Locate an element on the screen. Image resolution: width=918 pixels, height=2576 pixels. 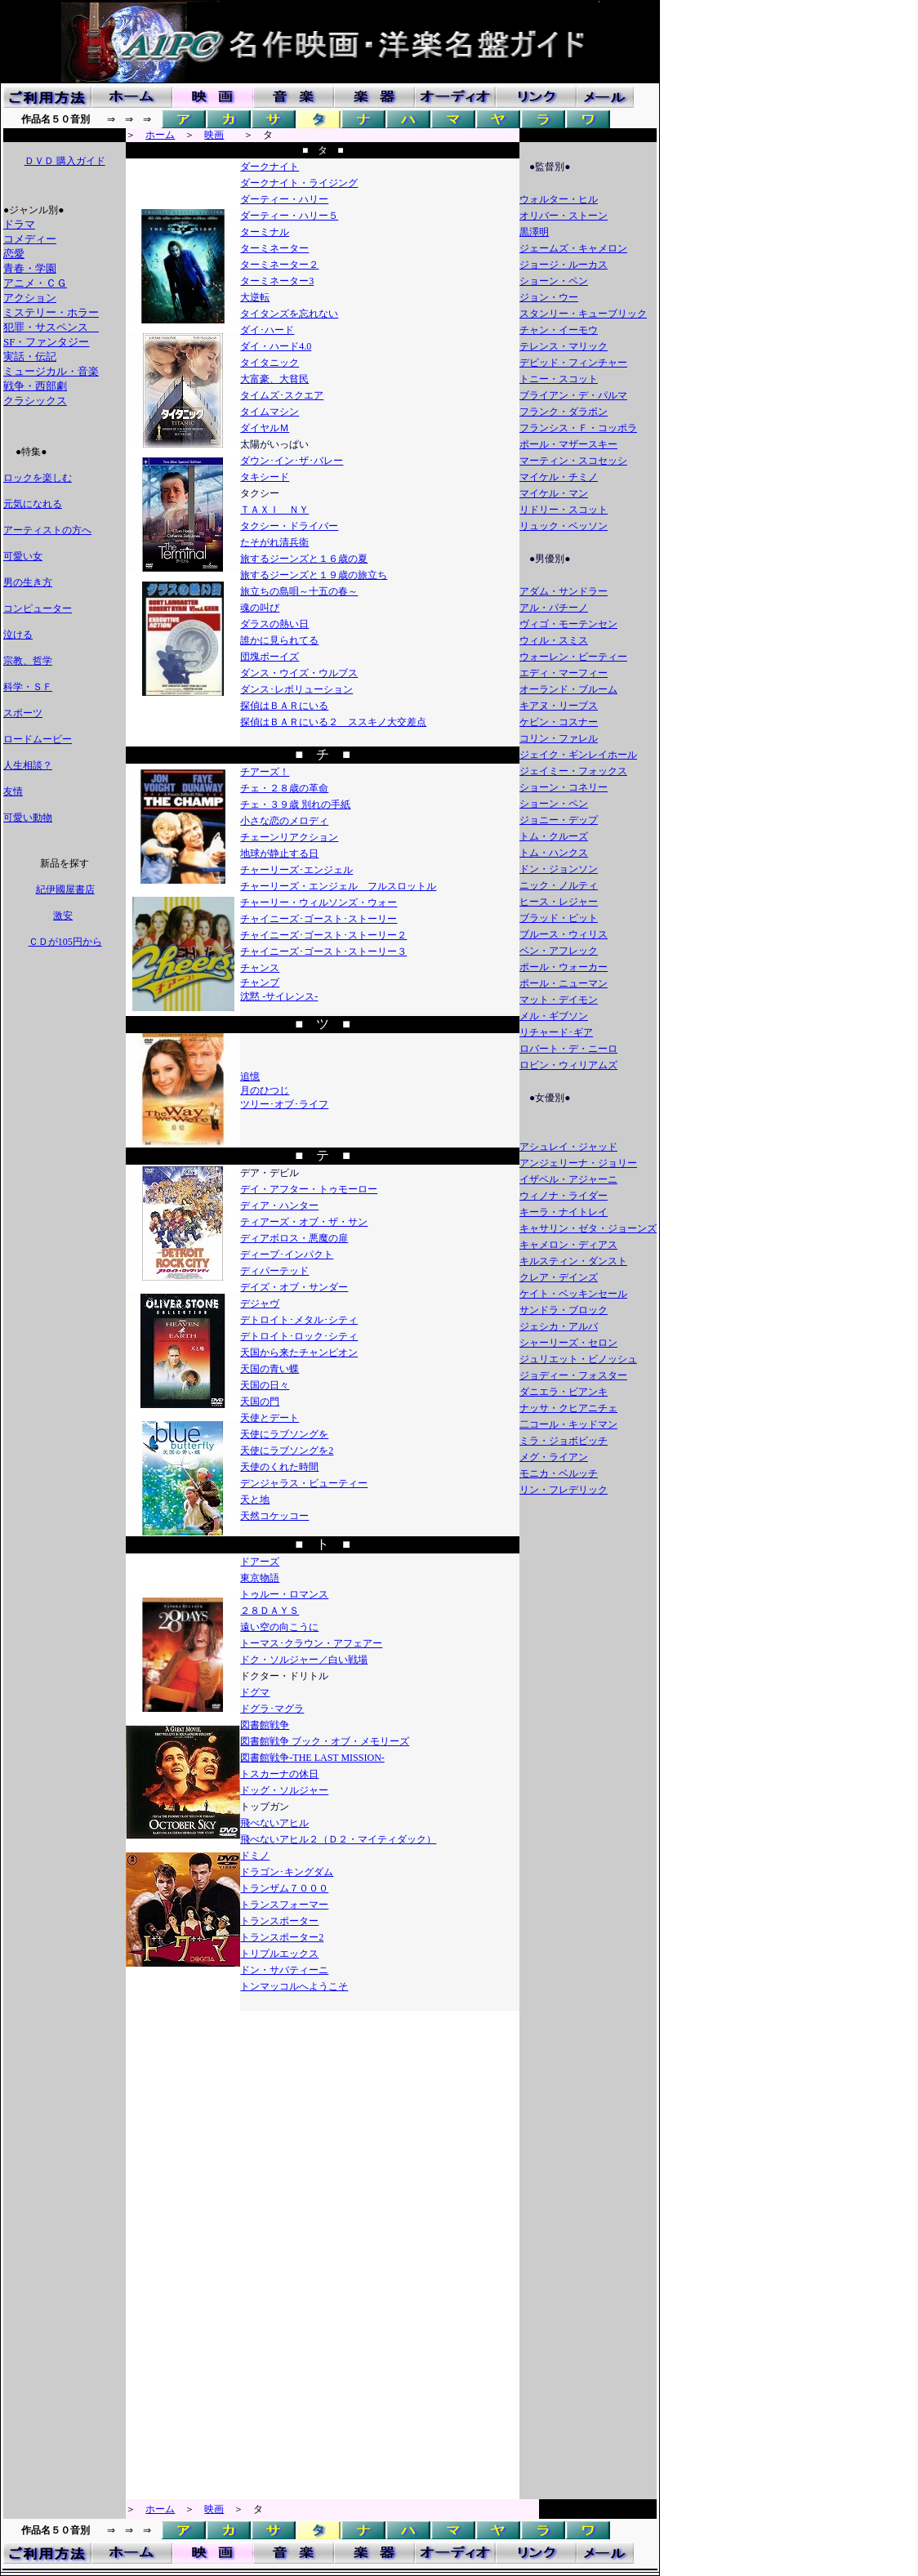
フランシス・Ｆ・コッポラ is located at coordinates (578, 428).